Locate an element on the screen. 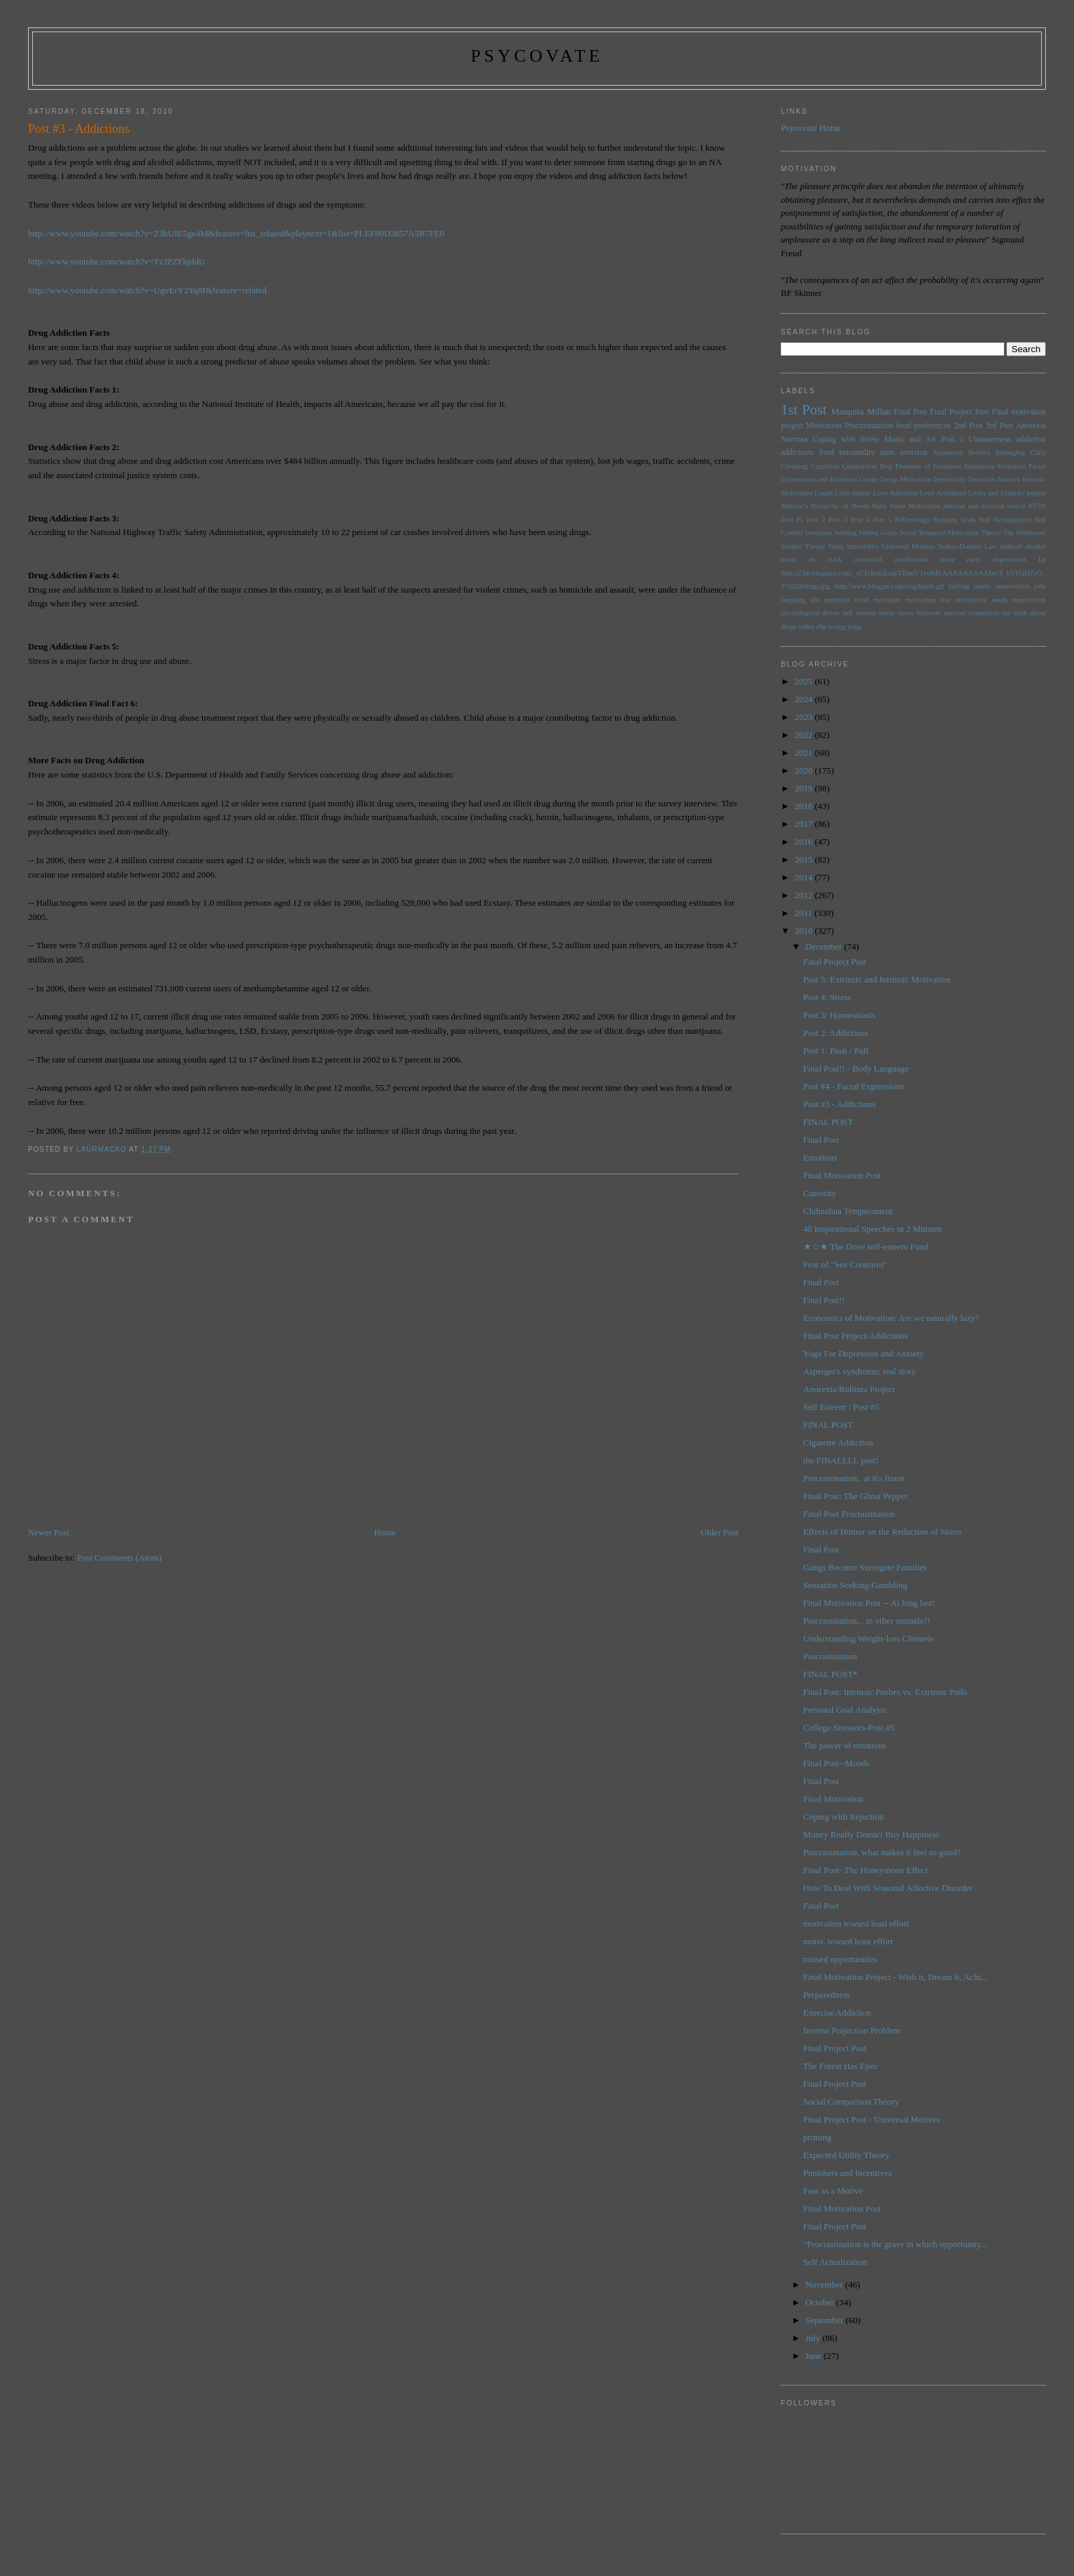 The image size is (1074, 2576). Post #5 is located at coordinates (792, 519).